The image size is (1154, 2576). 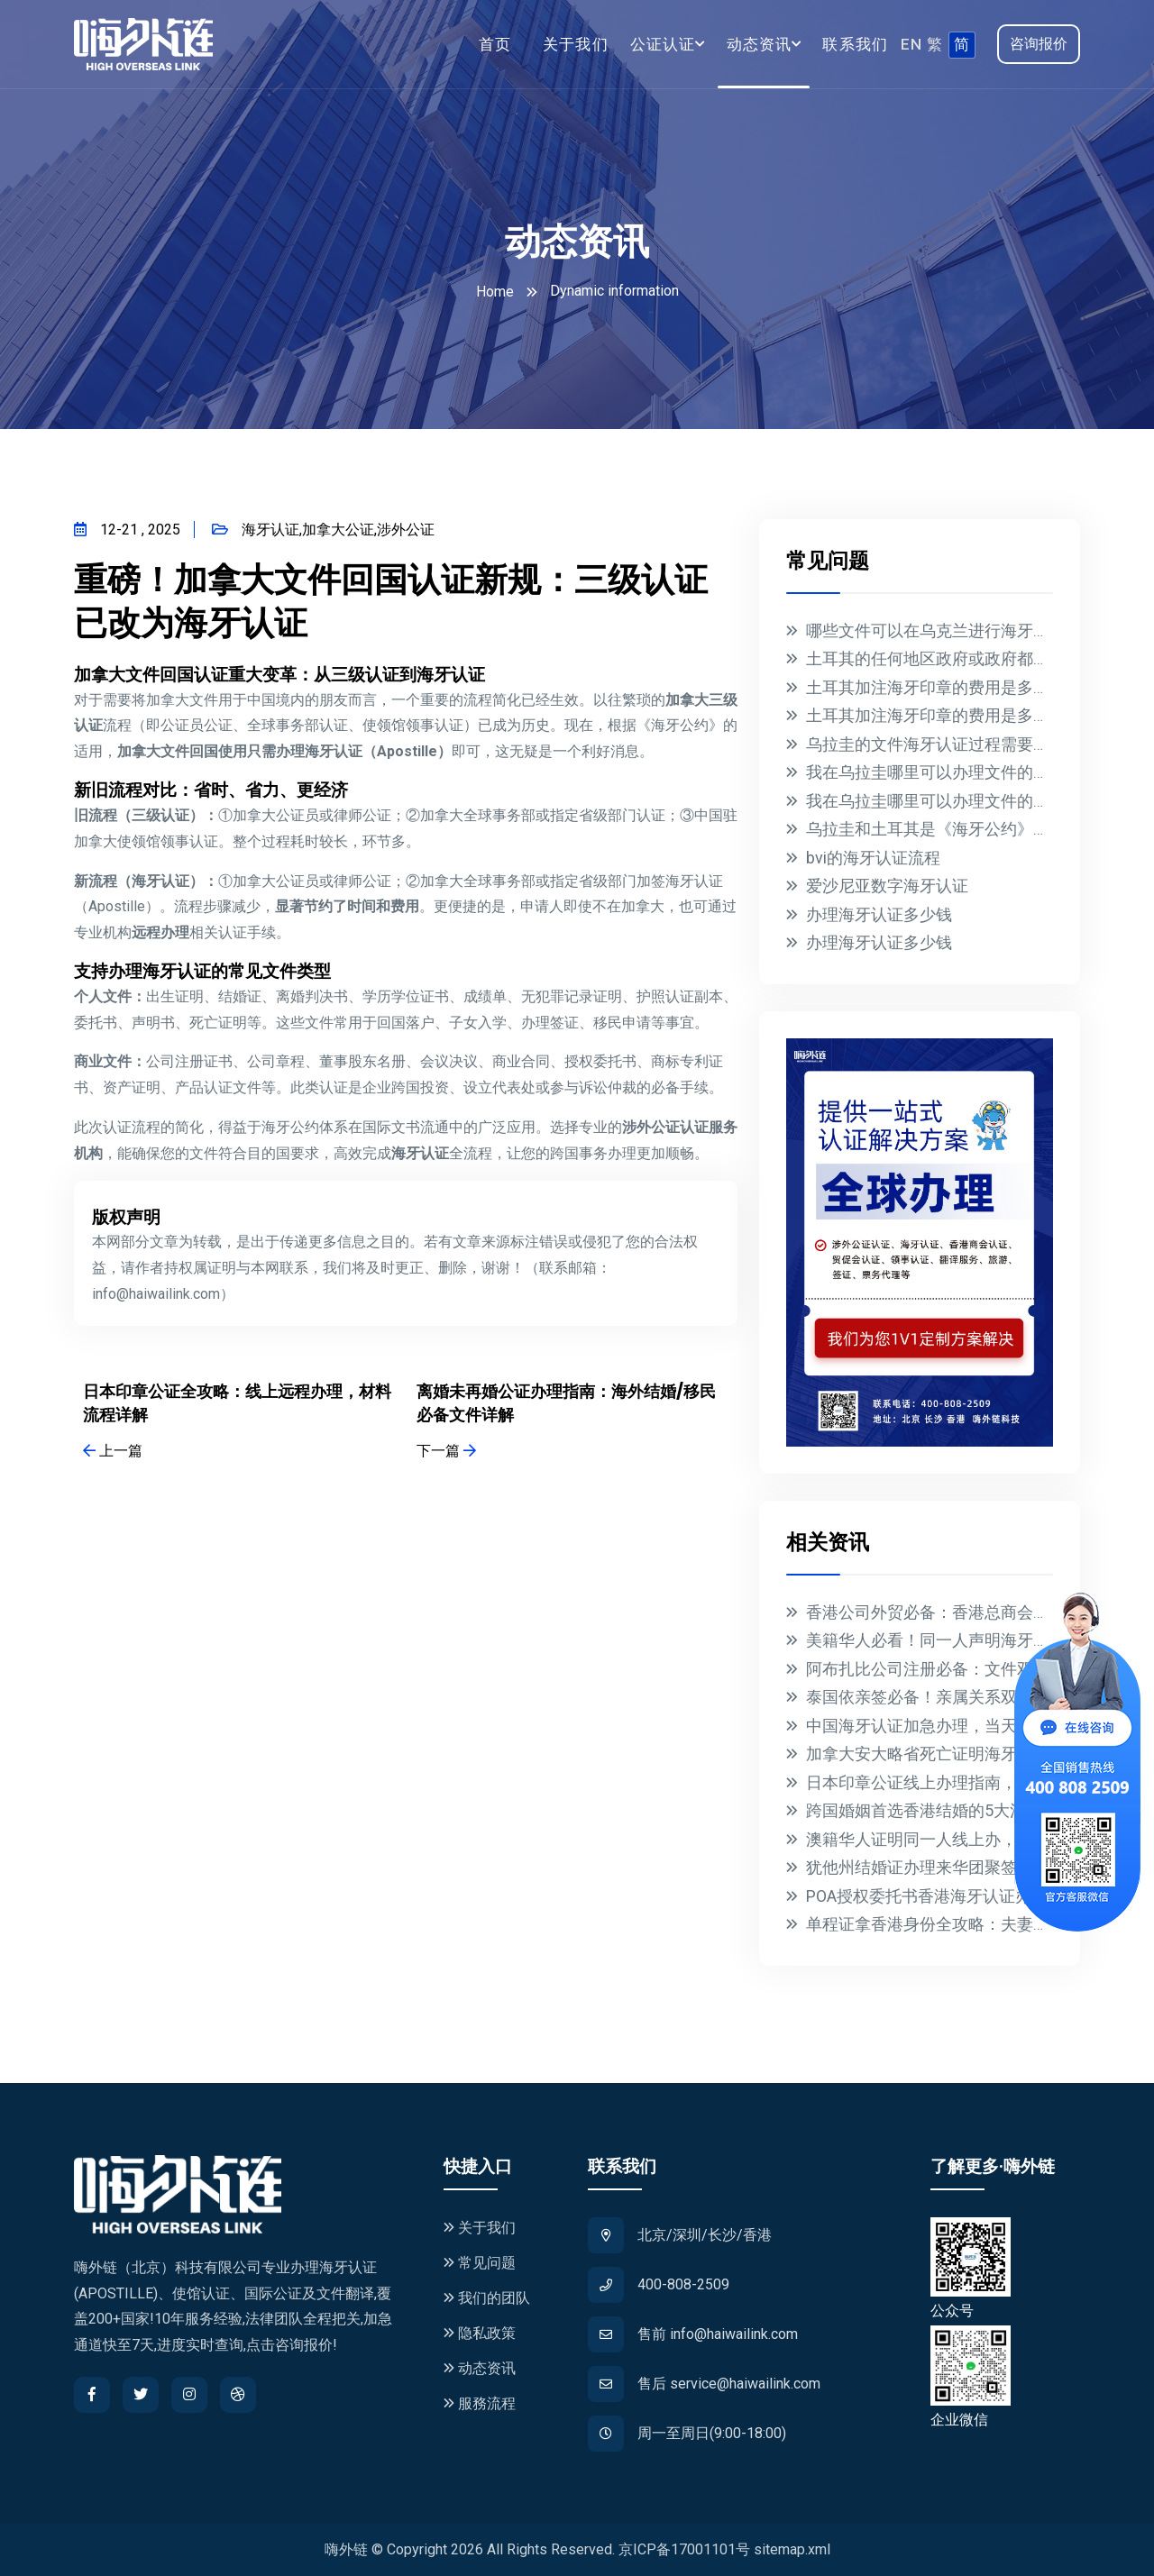 I want to click on 上一篇, so click(x=112, y=1450).